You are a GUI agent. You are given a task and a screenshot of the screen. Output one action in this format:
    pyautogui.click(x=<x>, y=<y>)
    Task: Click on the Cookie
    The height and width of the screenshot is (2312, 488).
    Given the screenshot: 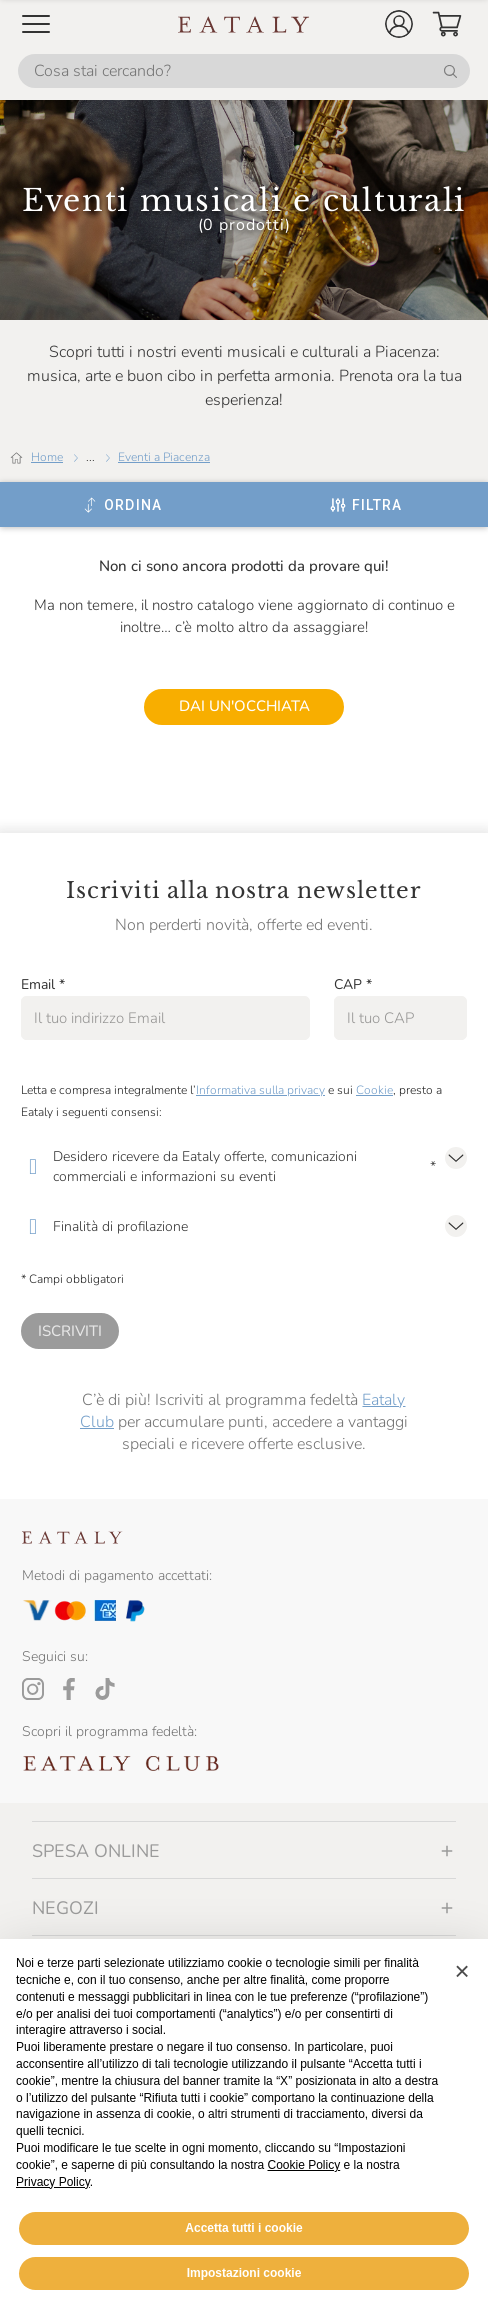 What is the action you would take?
    pyautogui.click(x=374, y=1090)
    